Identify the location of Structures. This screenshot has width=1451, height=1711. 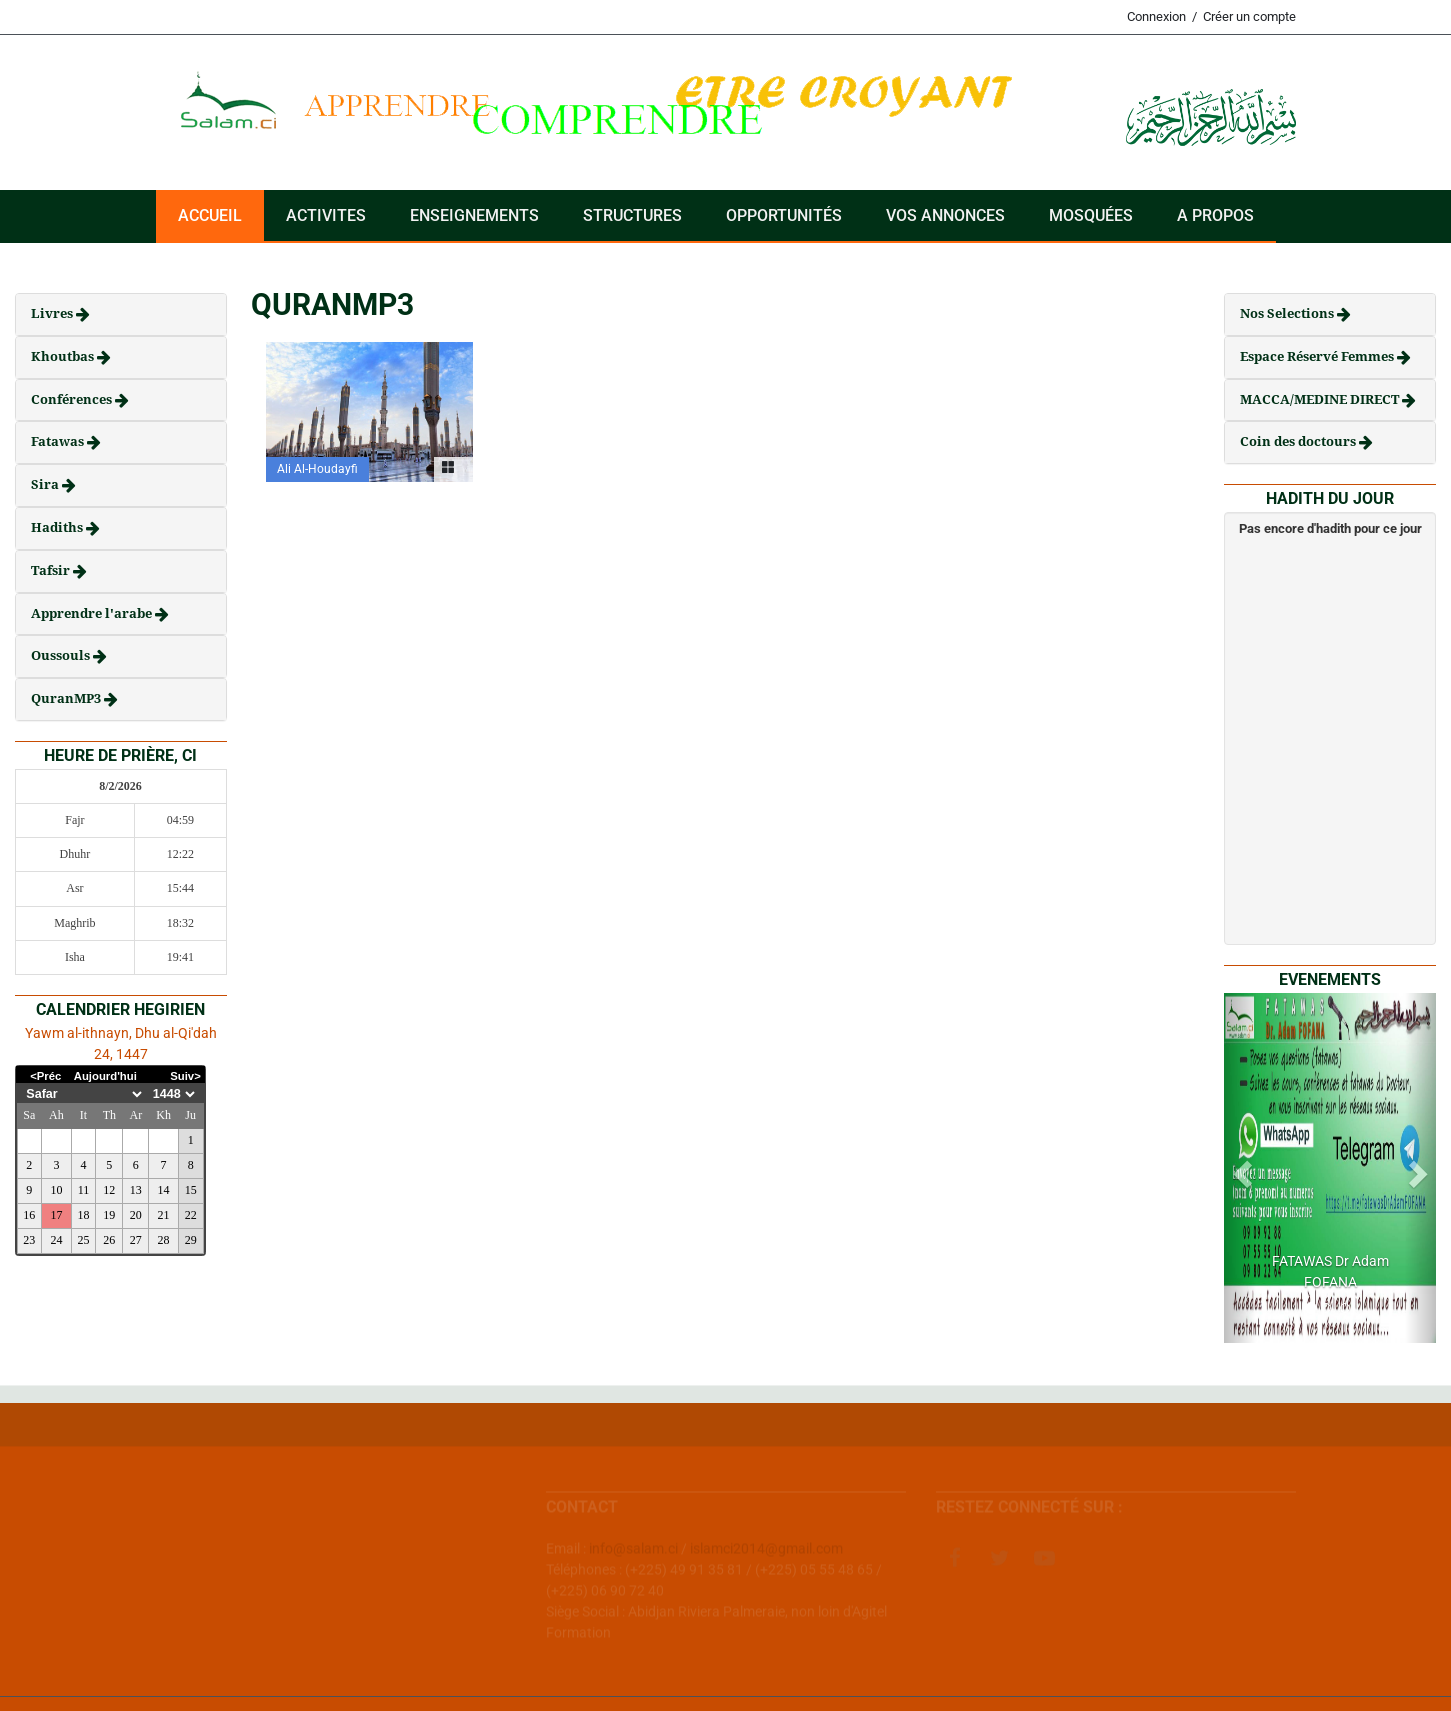
(632, 215).